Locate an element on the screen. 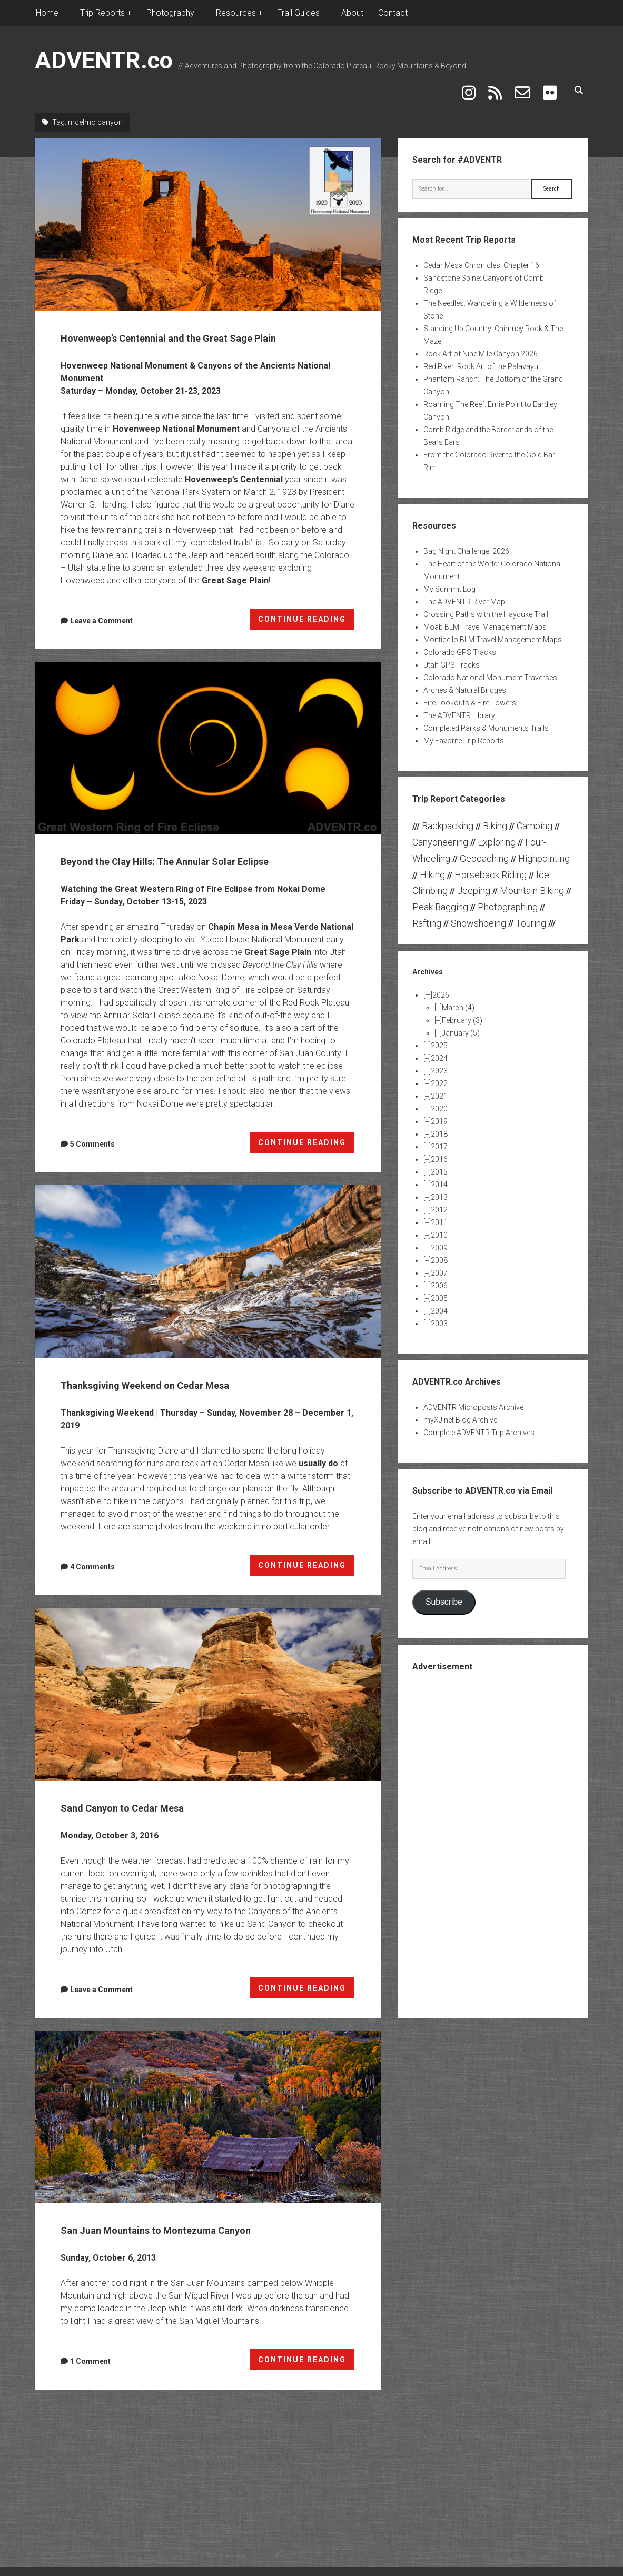  Exploring is located at coordinates (497, 831).